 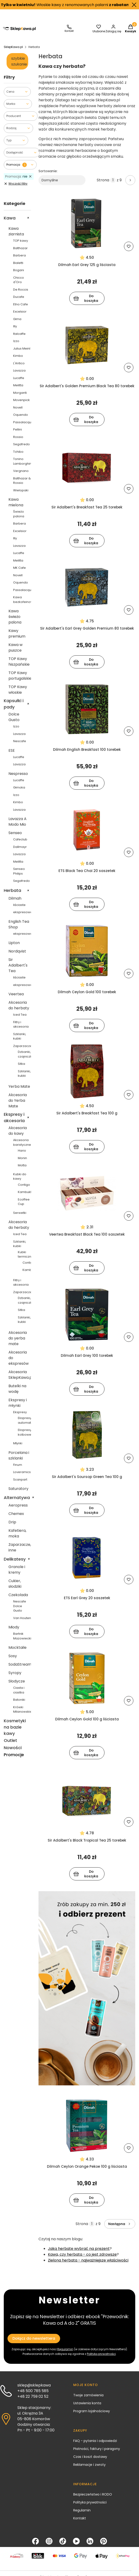 I want to click on Kontakt, so click(x=79, y=2518).